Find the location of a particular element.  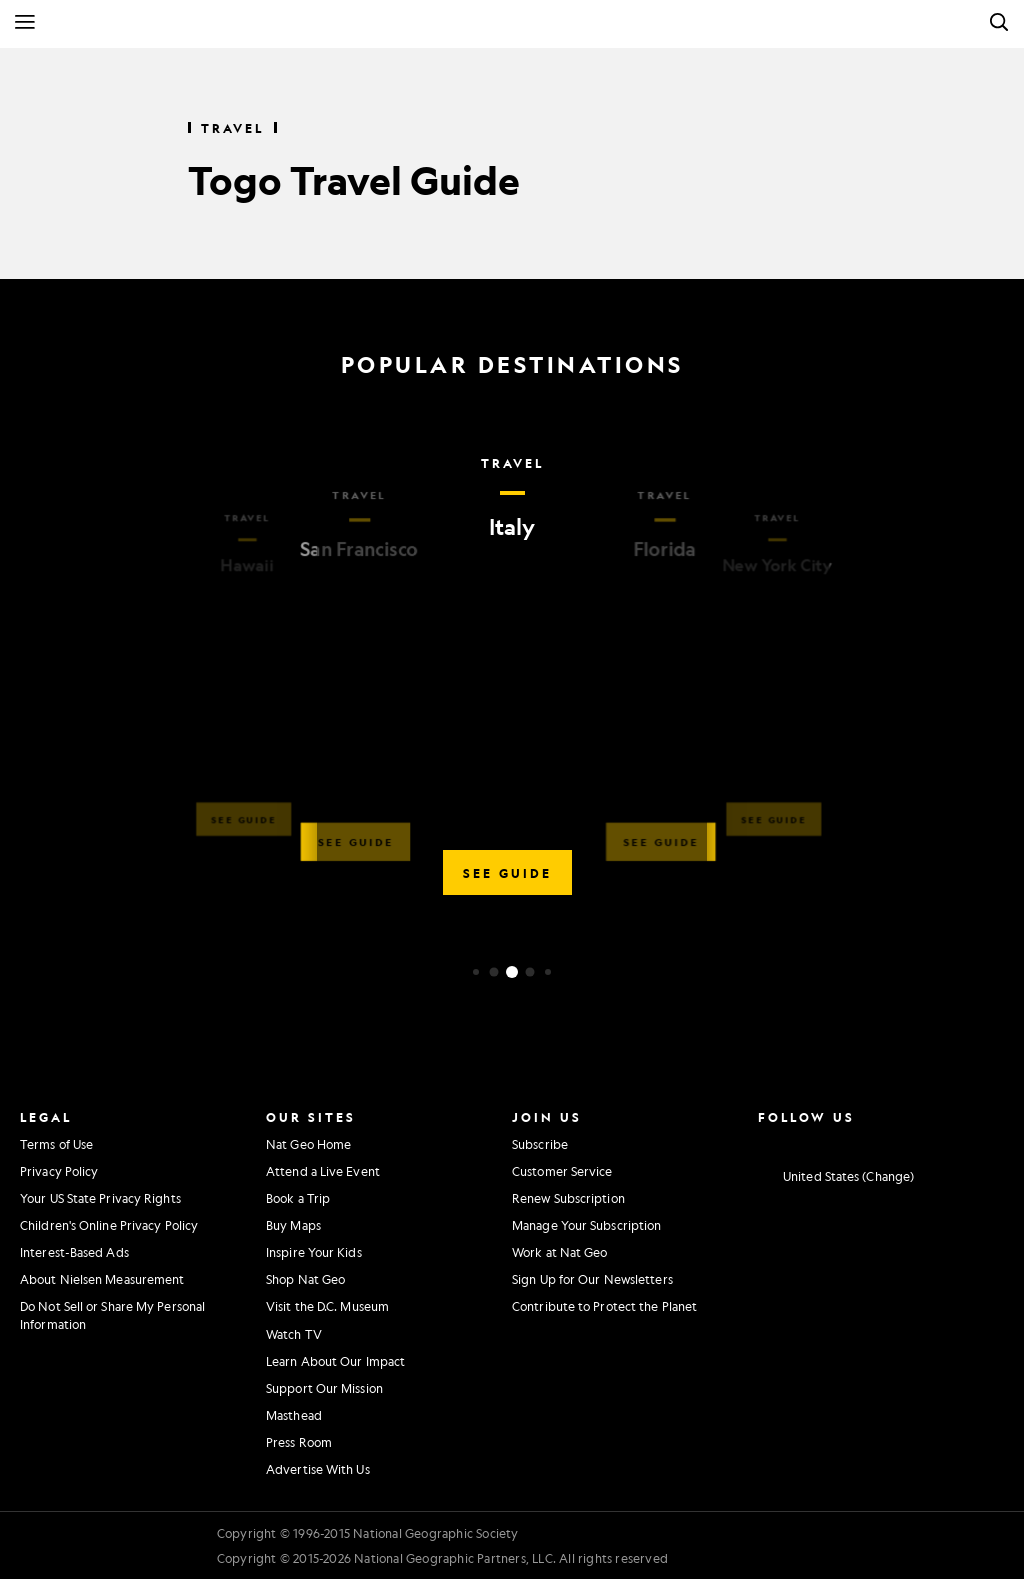

Interest-Based Ads is located at coordinates (74, 1252).